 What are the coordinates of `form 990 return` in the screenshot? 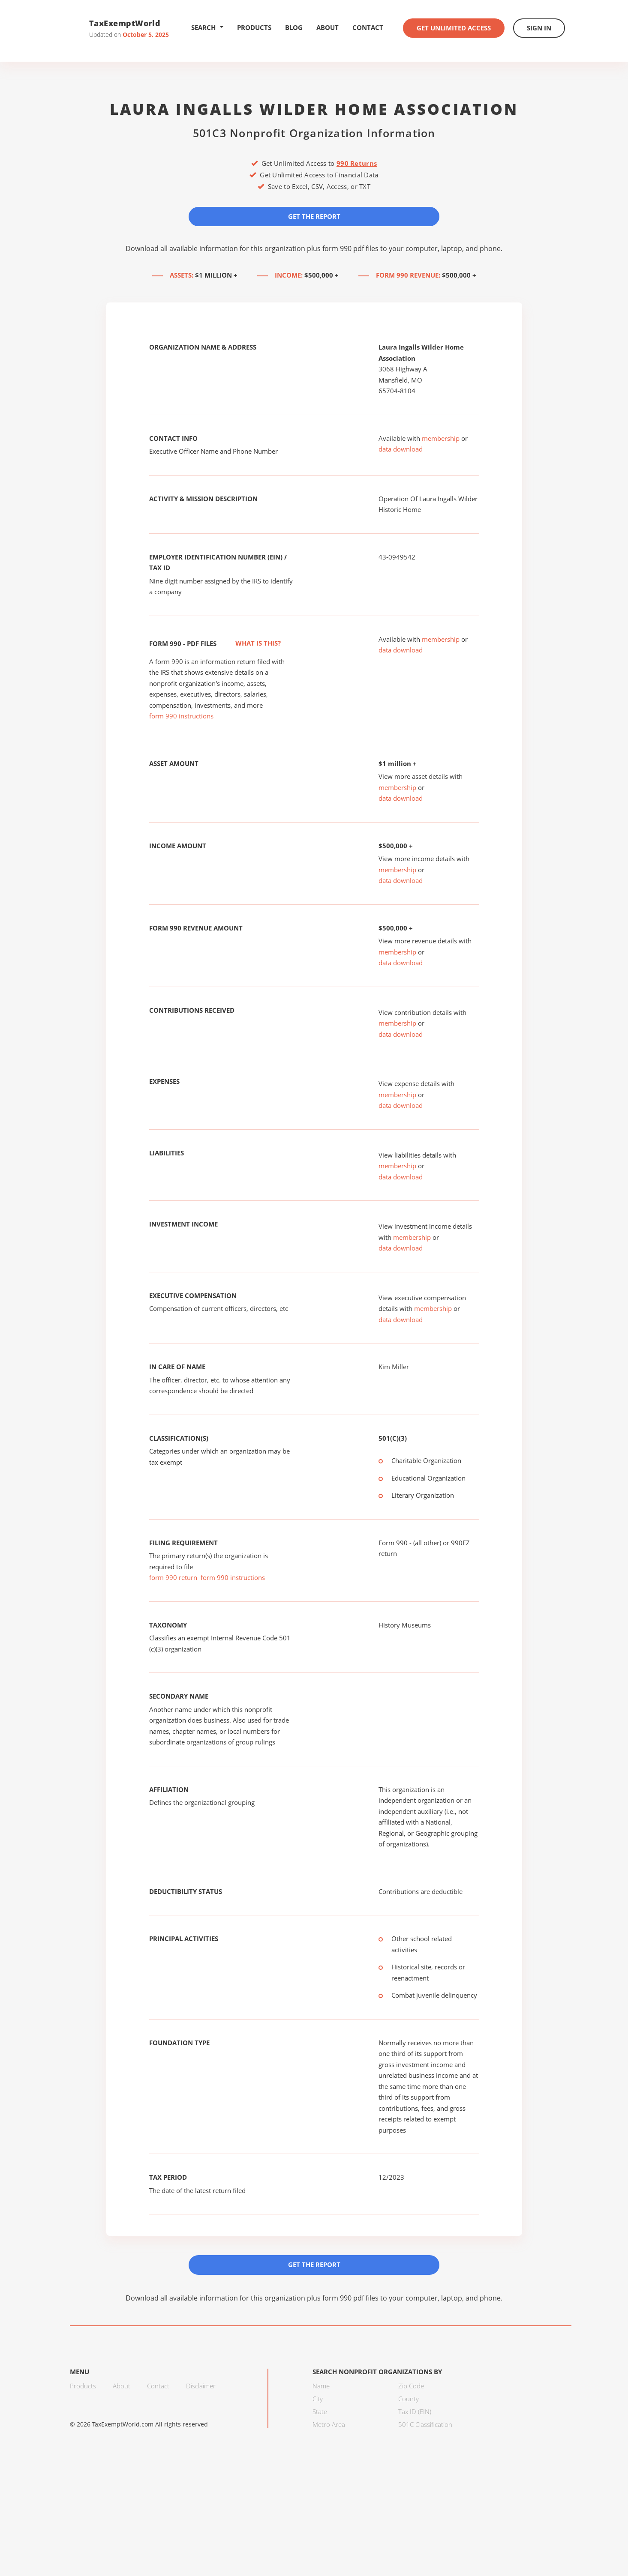 It's located at (173, 1577).